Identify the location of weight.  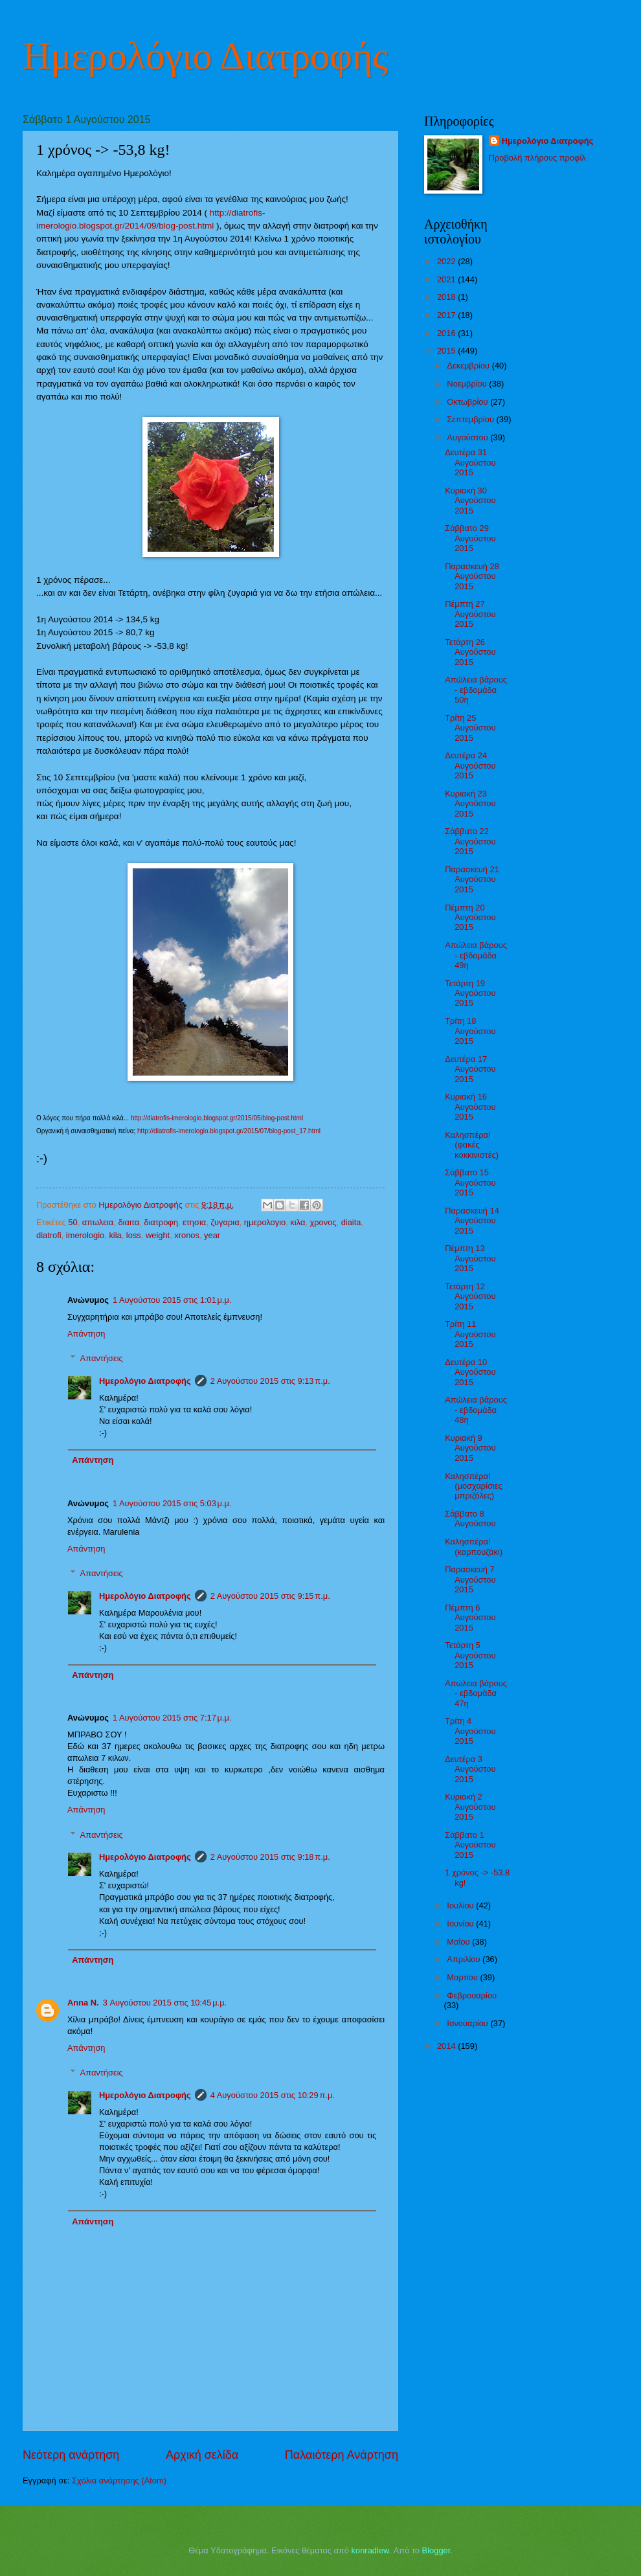
(158, 1235).